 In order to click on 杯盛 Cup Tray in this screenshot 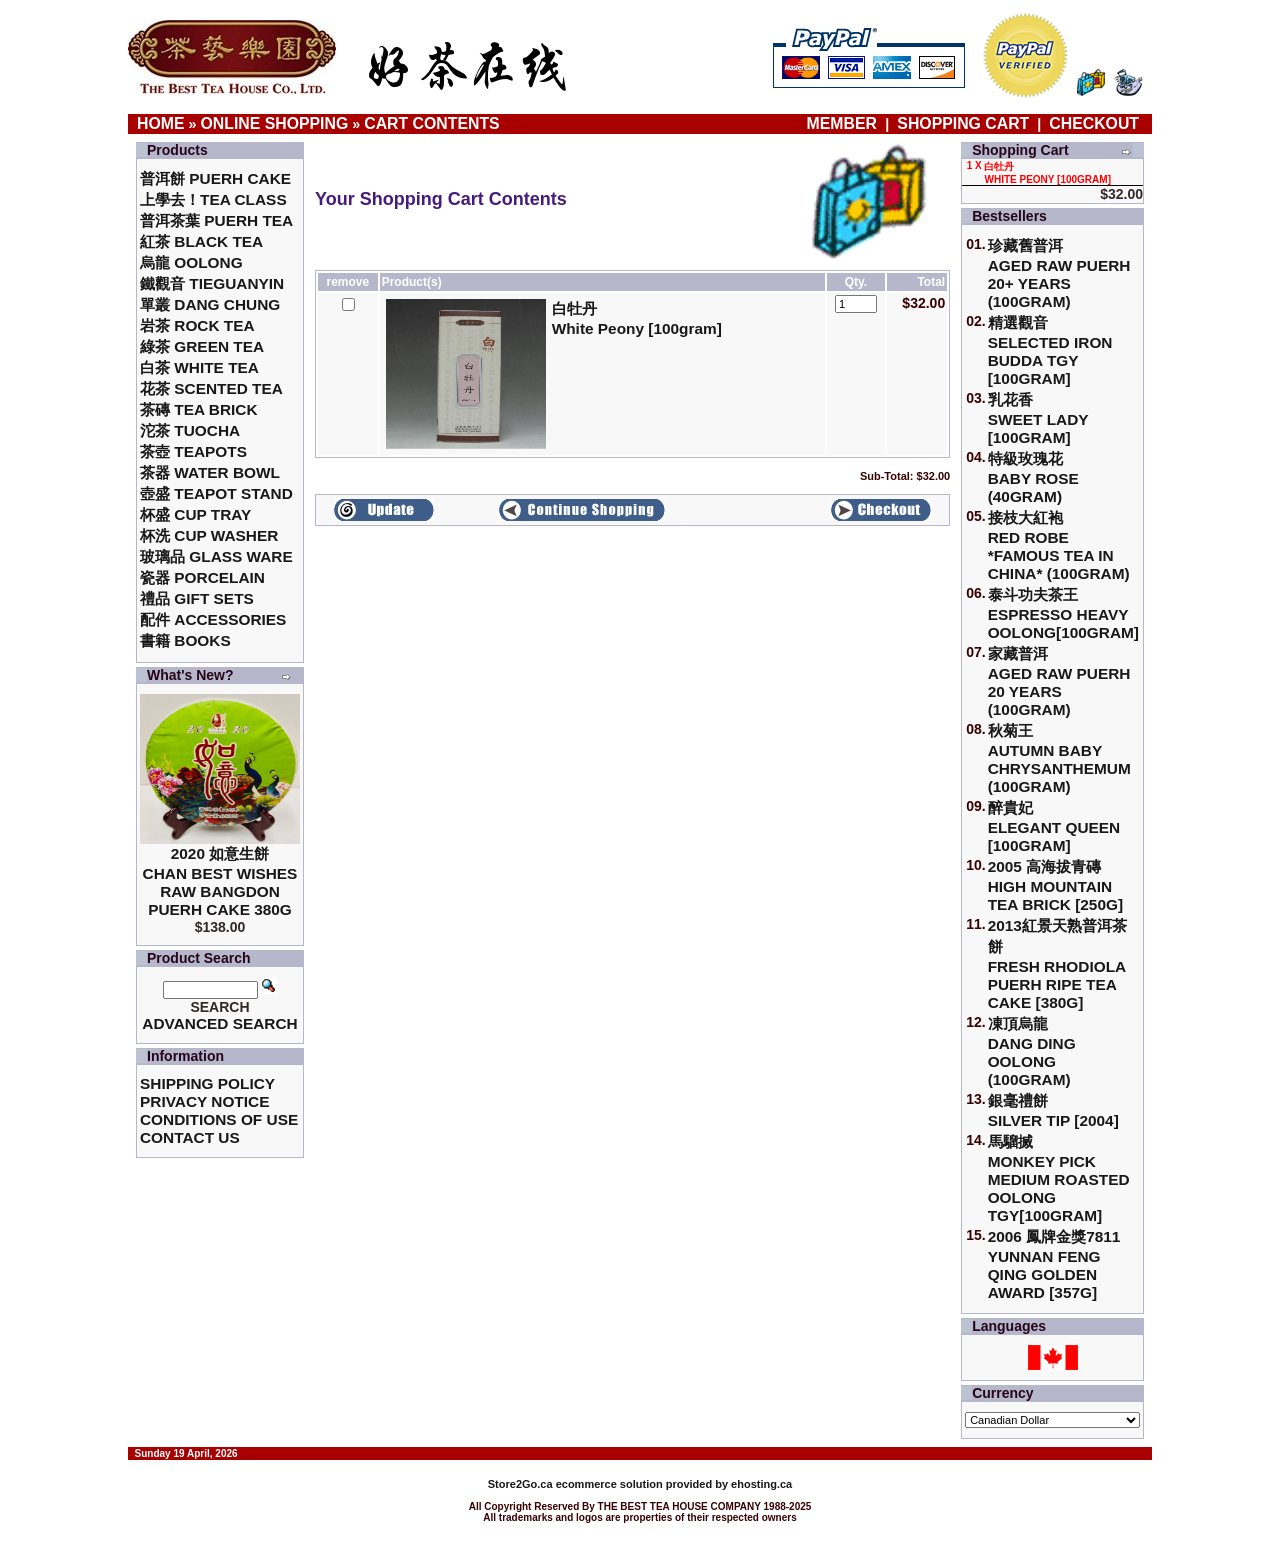, I will do `click(195, 514)`.